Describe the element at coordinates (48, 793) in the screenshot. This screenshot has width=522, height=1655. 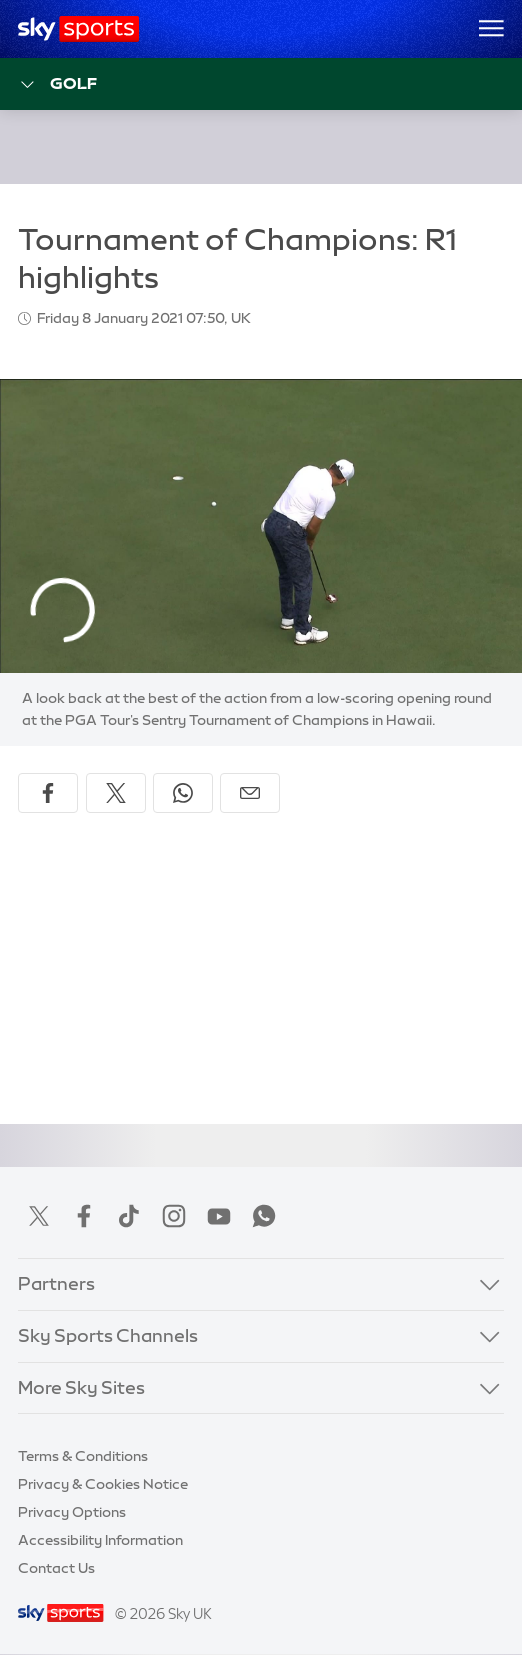
I see `[Share on Facebook]` at that location.